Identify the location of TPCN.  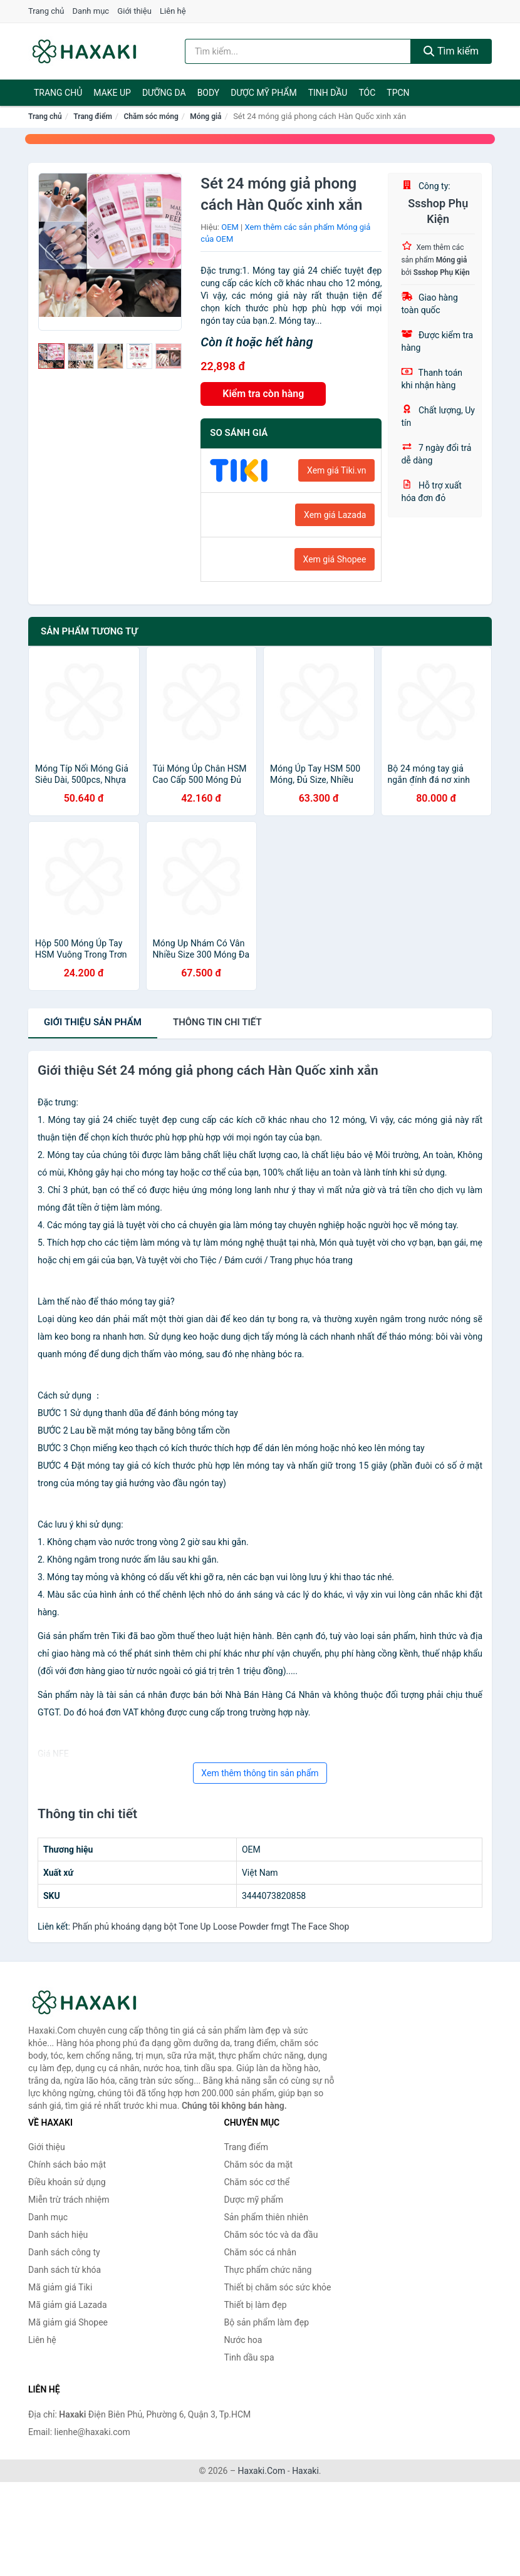
(398, 93).